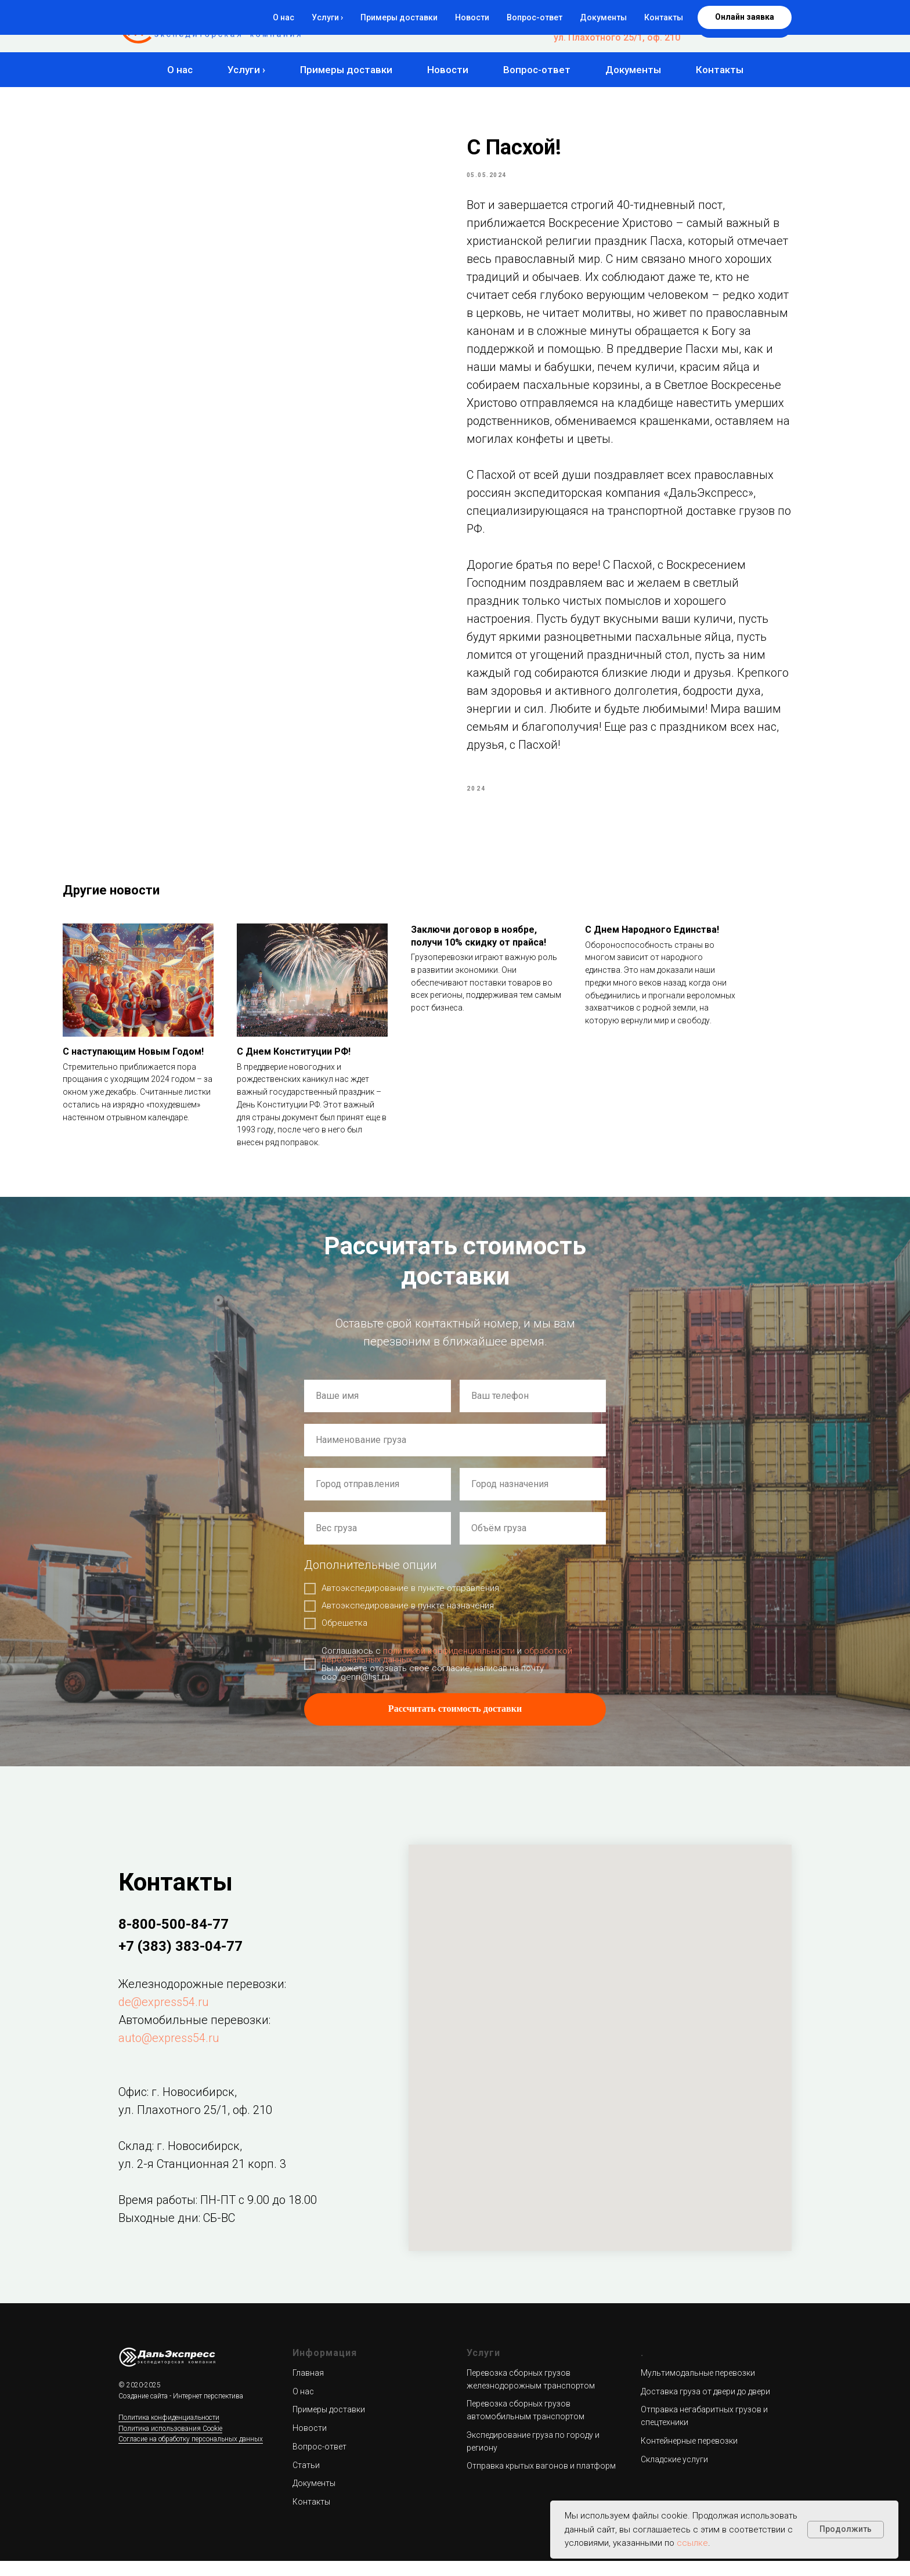 This screenshot has height=2576, width=910. What do you see at coordinates (163, 2017) in the screenshot?
I see `de@express54.ru` at bounding box center [163, 2017].